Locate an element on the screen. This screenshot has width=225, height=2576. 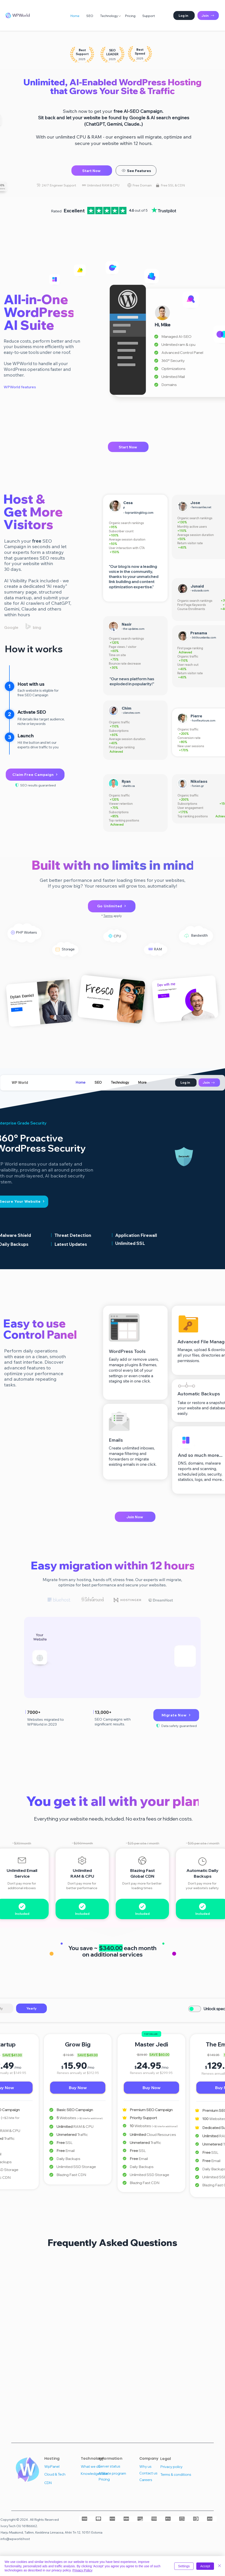
Settings is located at coordinates (184, 2566).